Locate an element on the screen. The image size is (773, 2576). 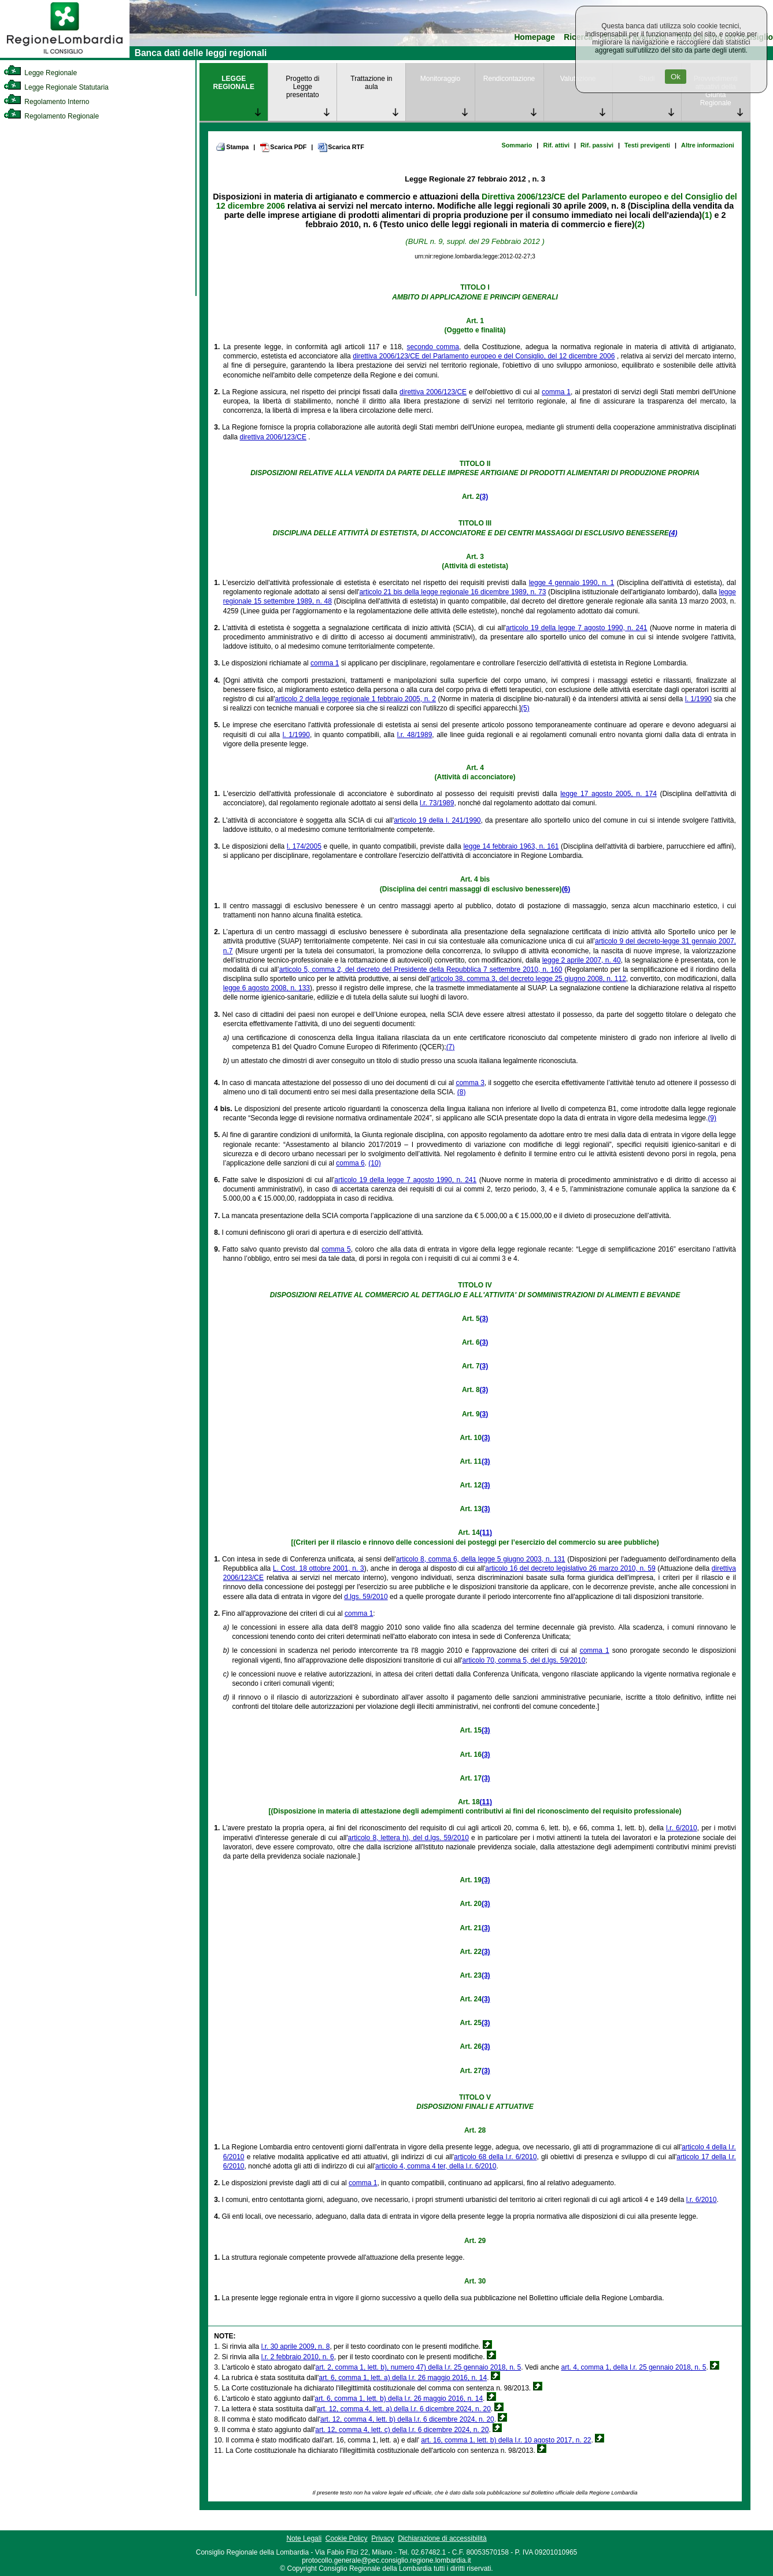
(10) is located at coordinates (374, 1163).